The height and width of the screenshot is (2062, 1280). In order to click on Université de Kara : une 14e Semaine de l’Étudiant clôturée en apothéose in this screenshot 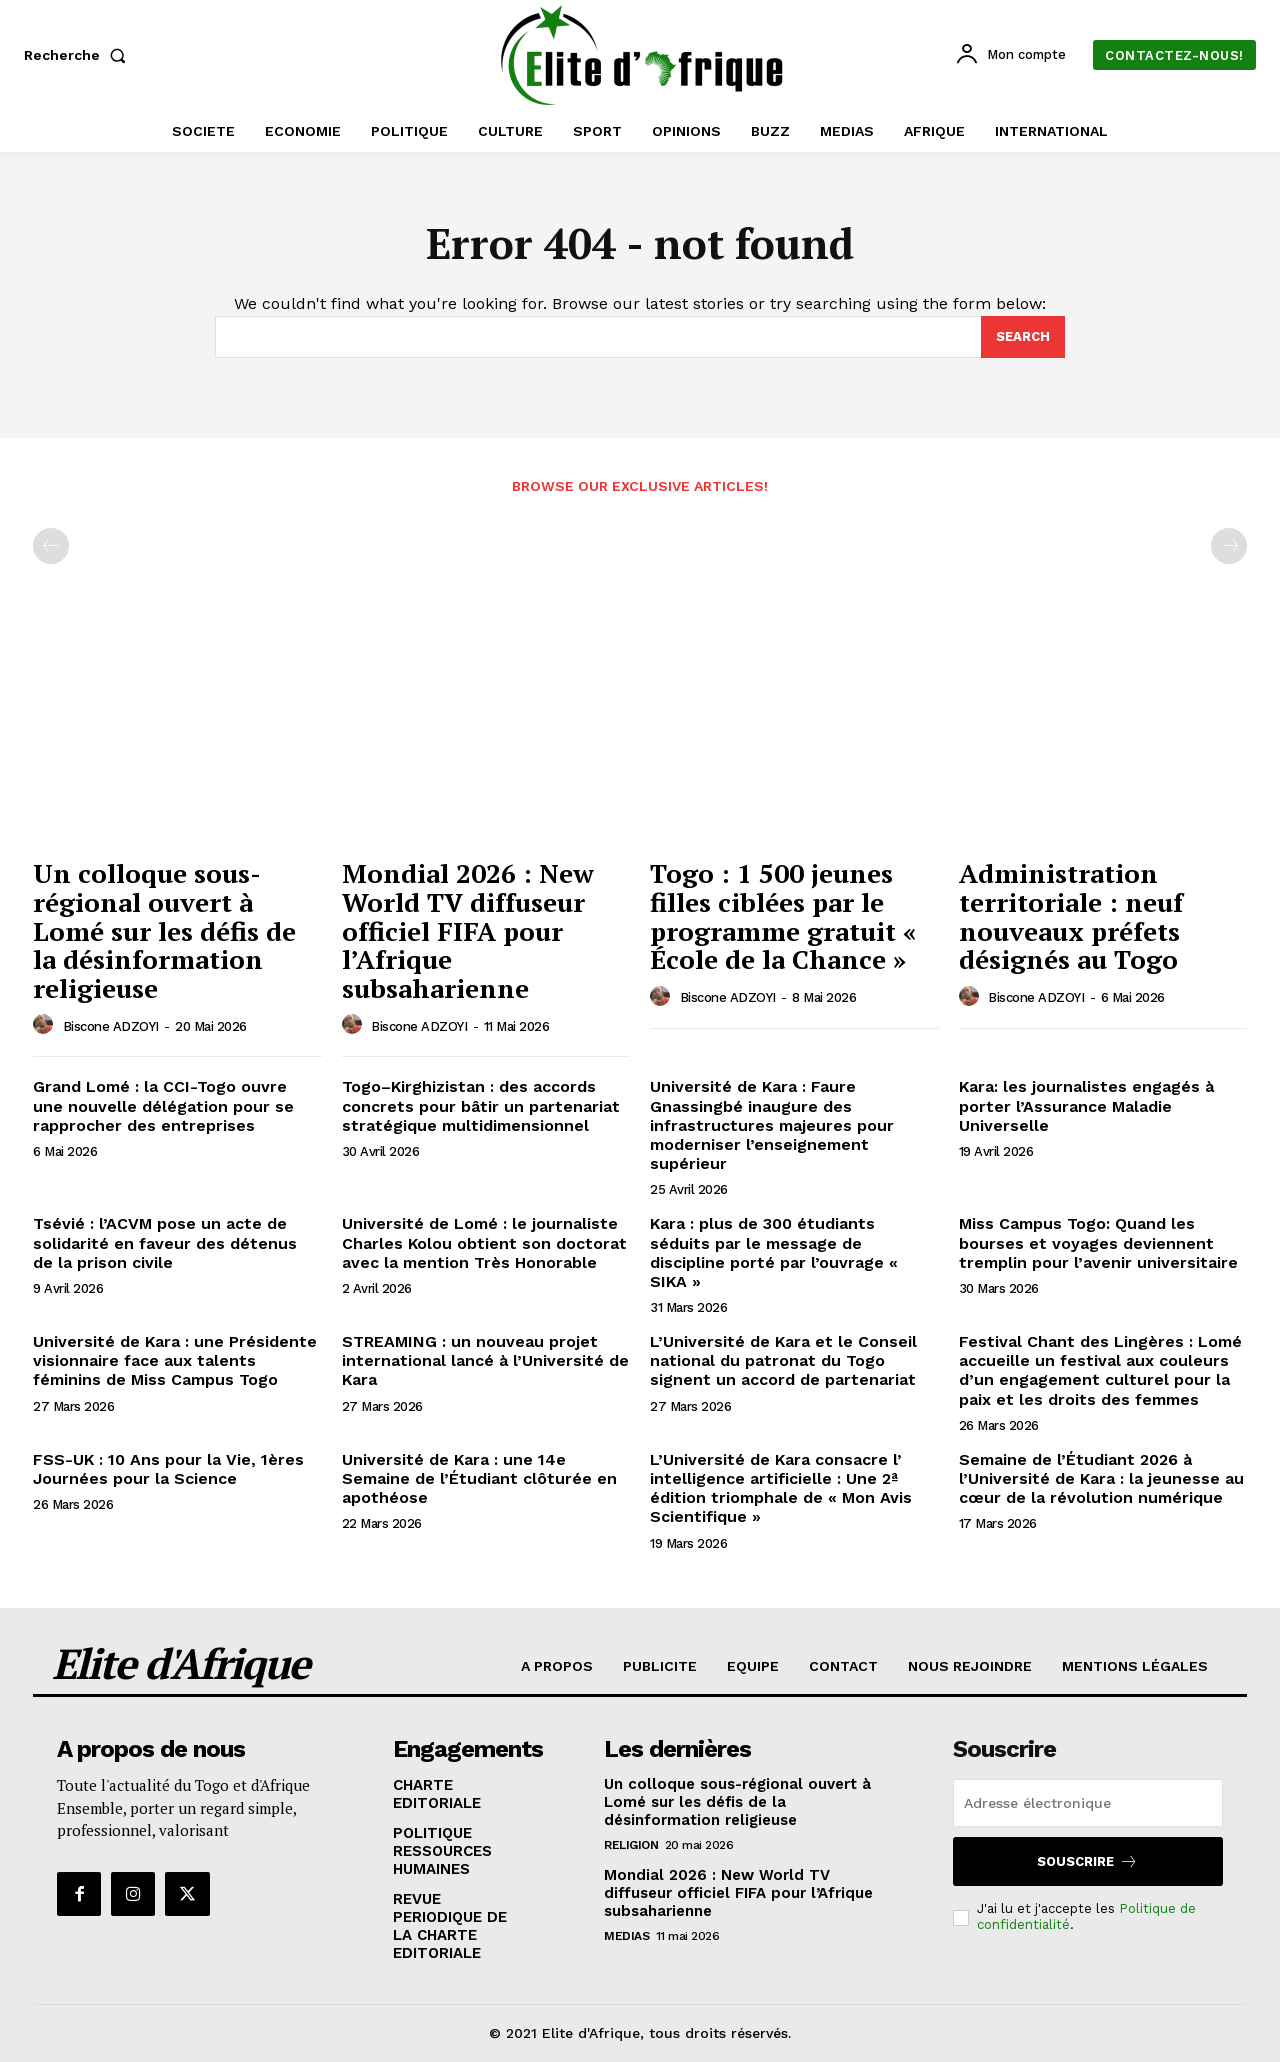, I will do `click(479, 1478)`.